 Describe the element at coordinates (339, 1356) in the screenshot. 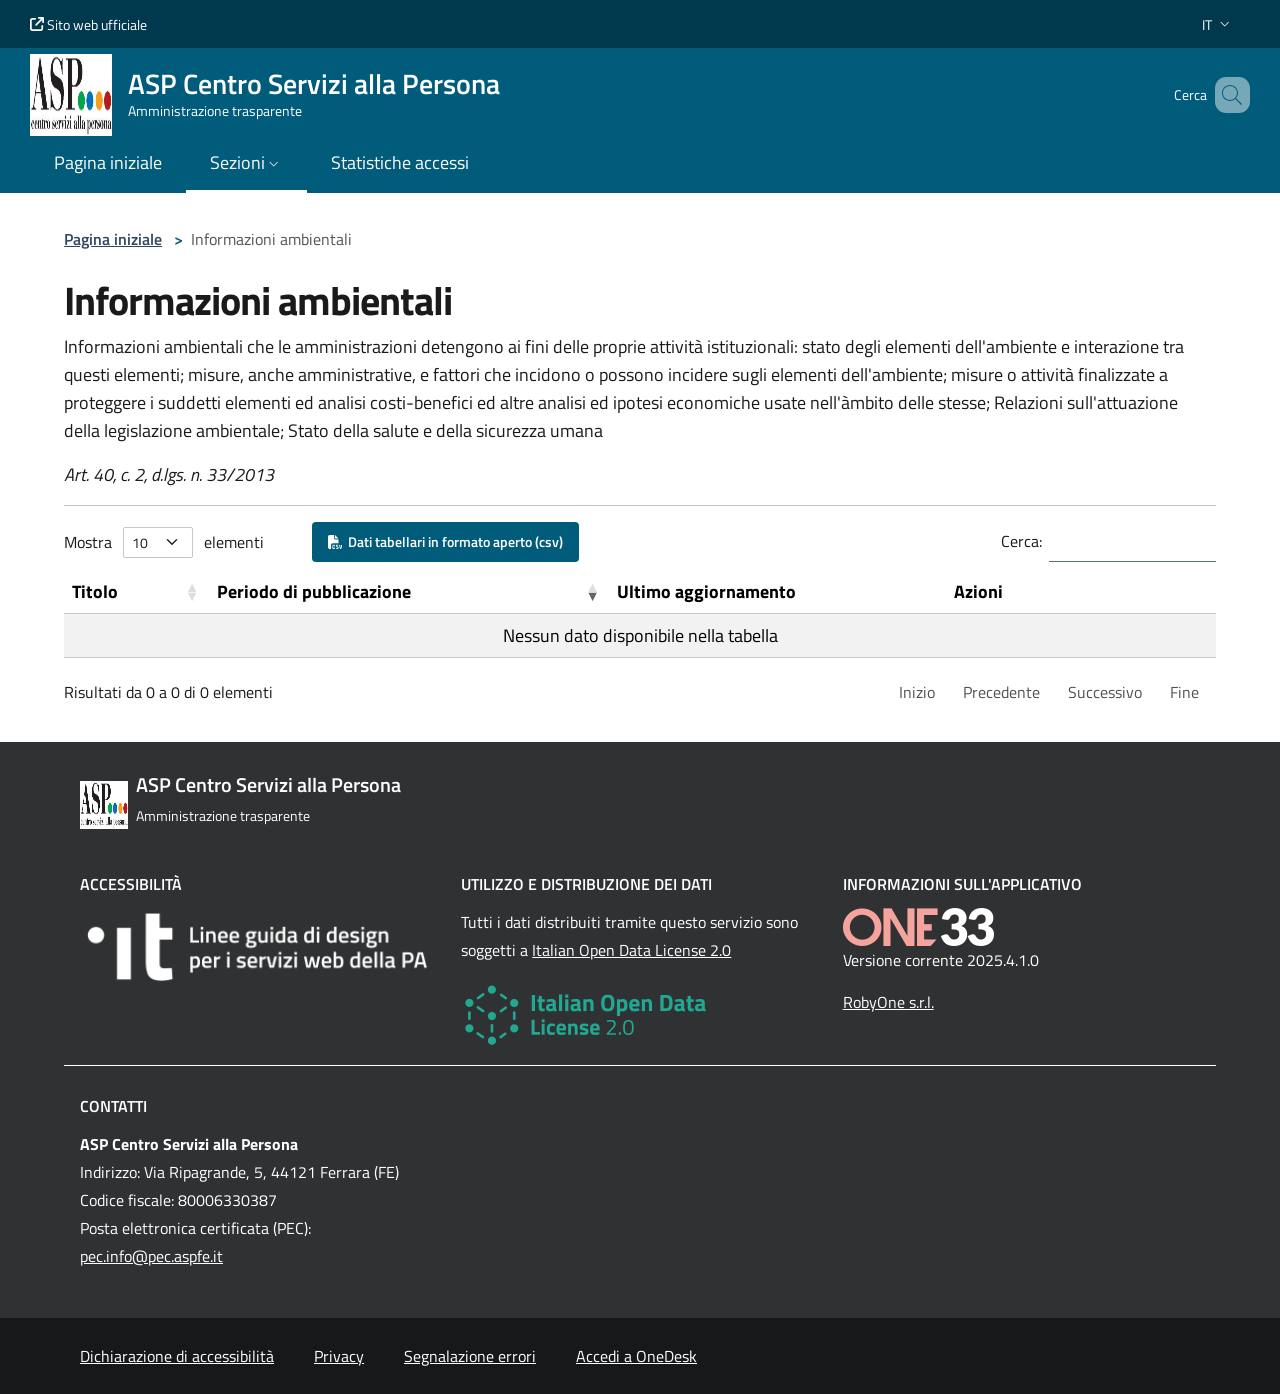

I see `Privacy` at that location.